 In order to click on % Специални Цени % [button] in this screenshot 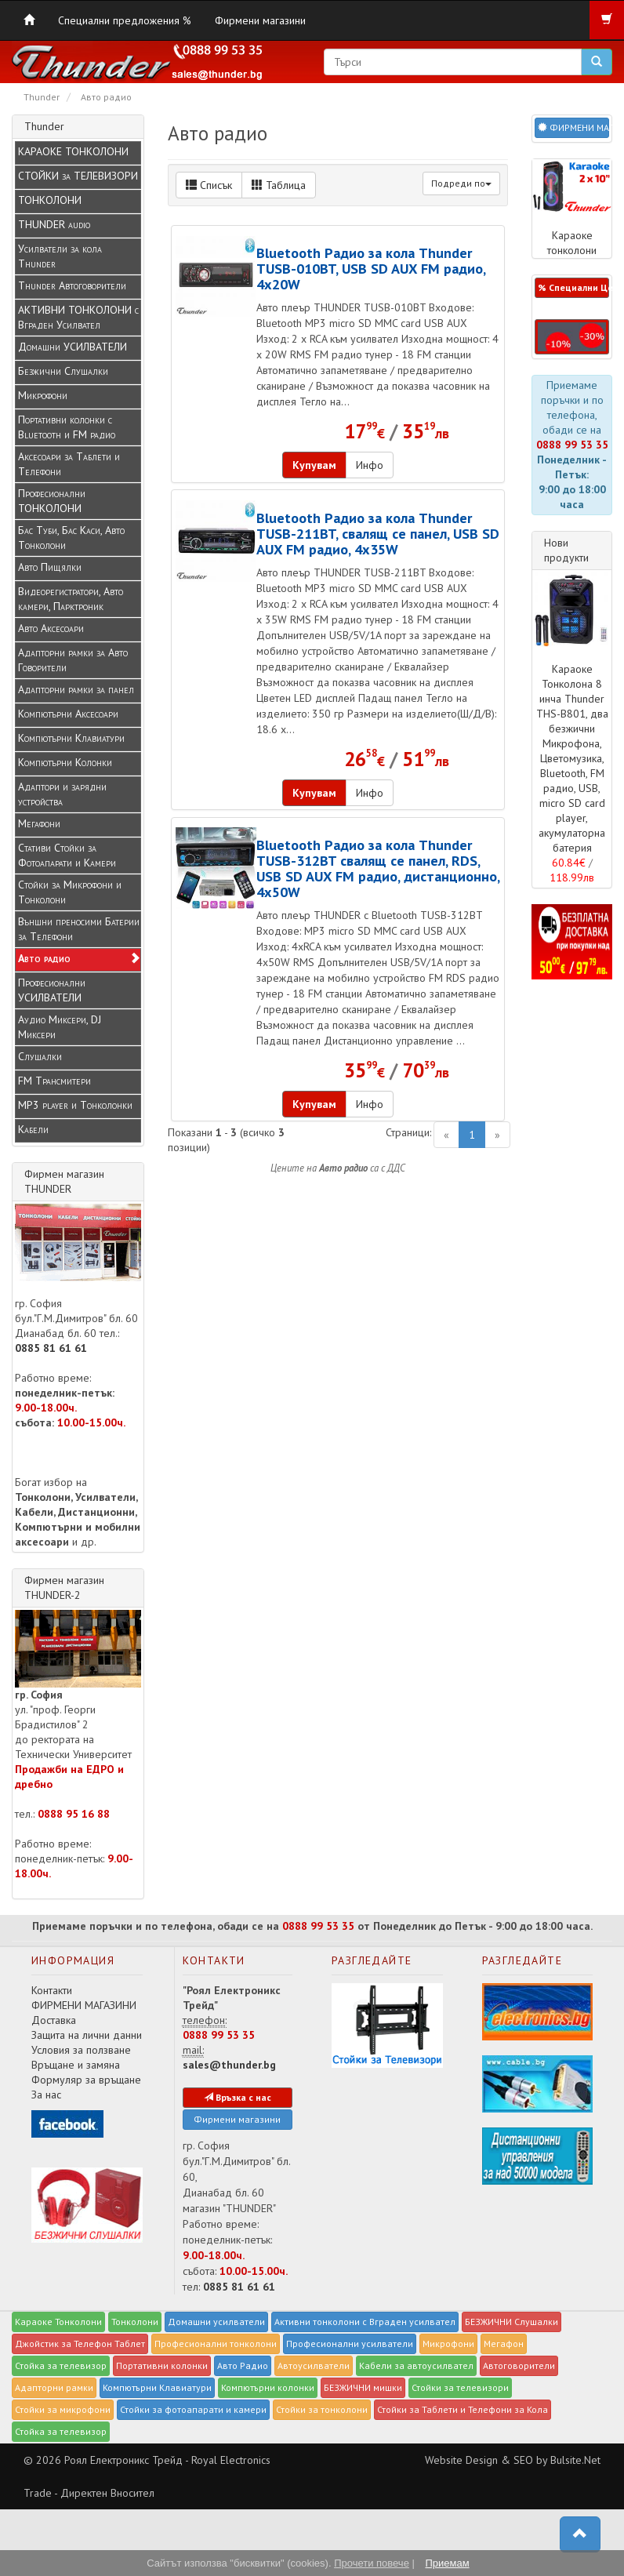, I will do `click(573, 287)`.